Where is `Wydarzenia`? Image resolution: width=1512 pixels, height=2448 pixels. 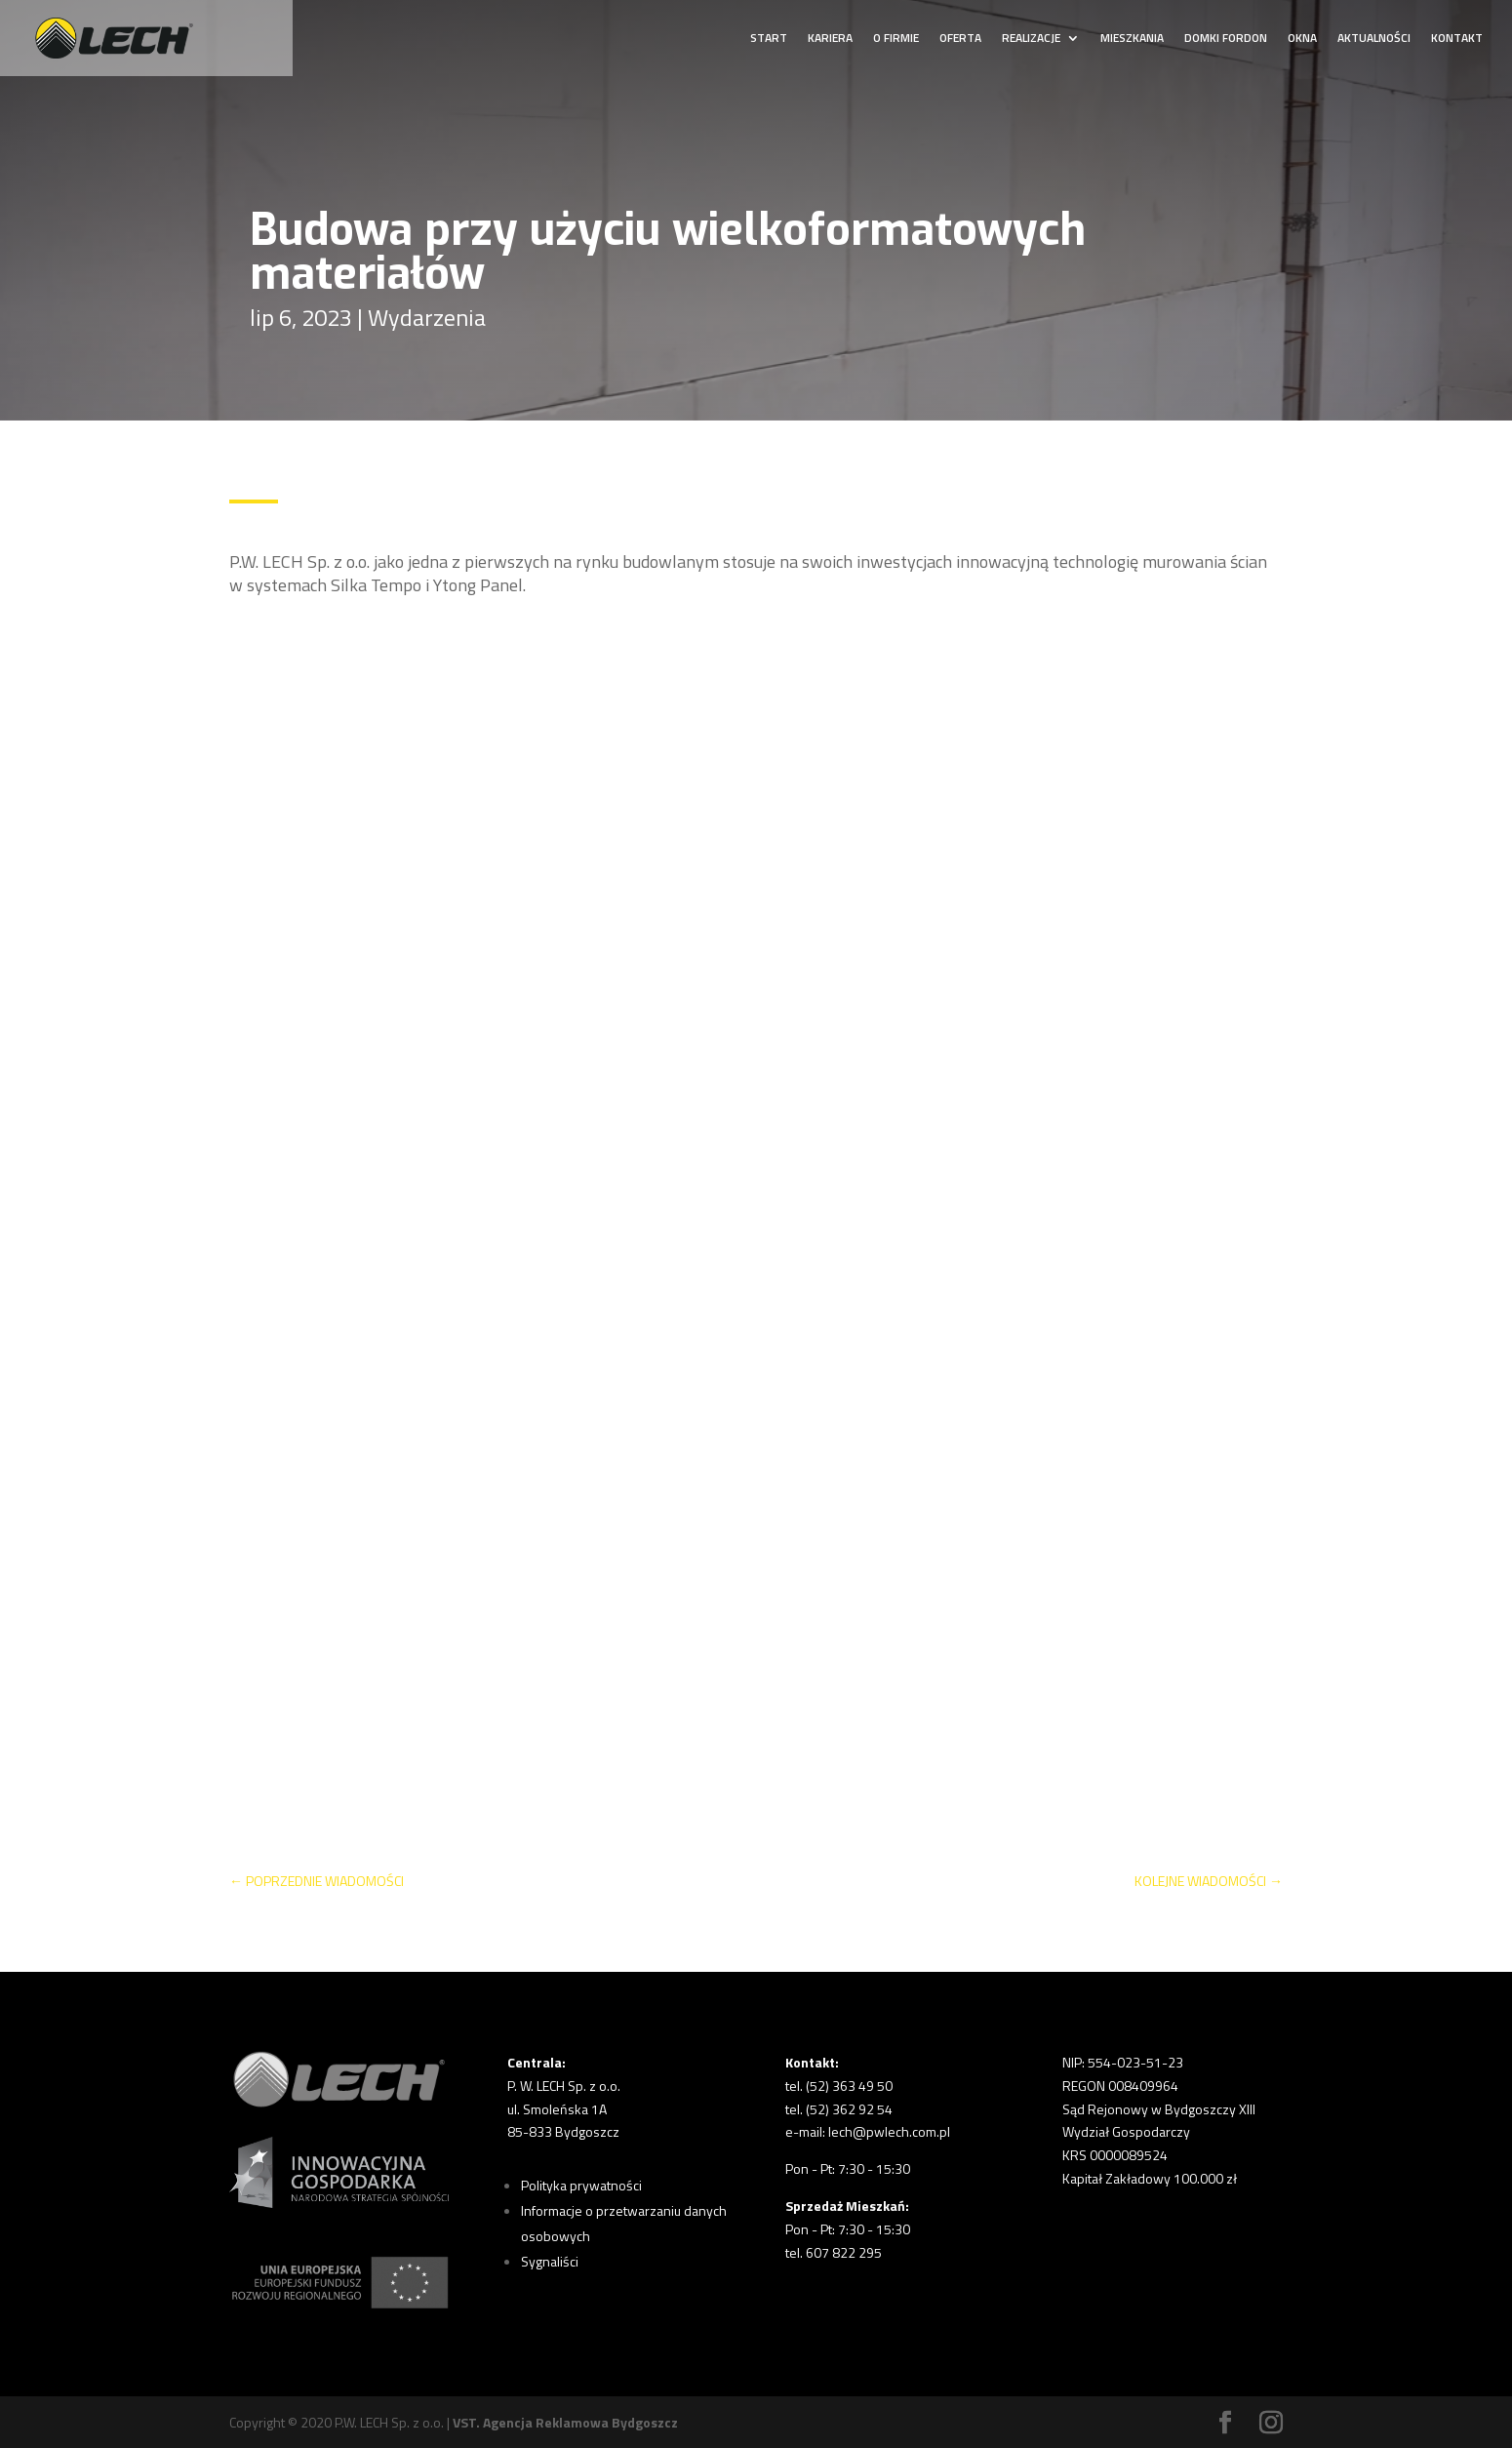 Wydarzenia is located at coordinates (427, 317).